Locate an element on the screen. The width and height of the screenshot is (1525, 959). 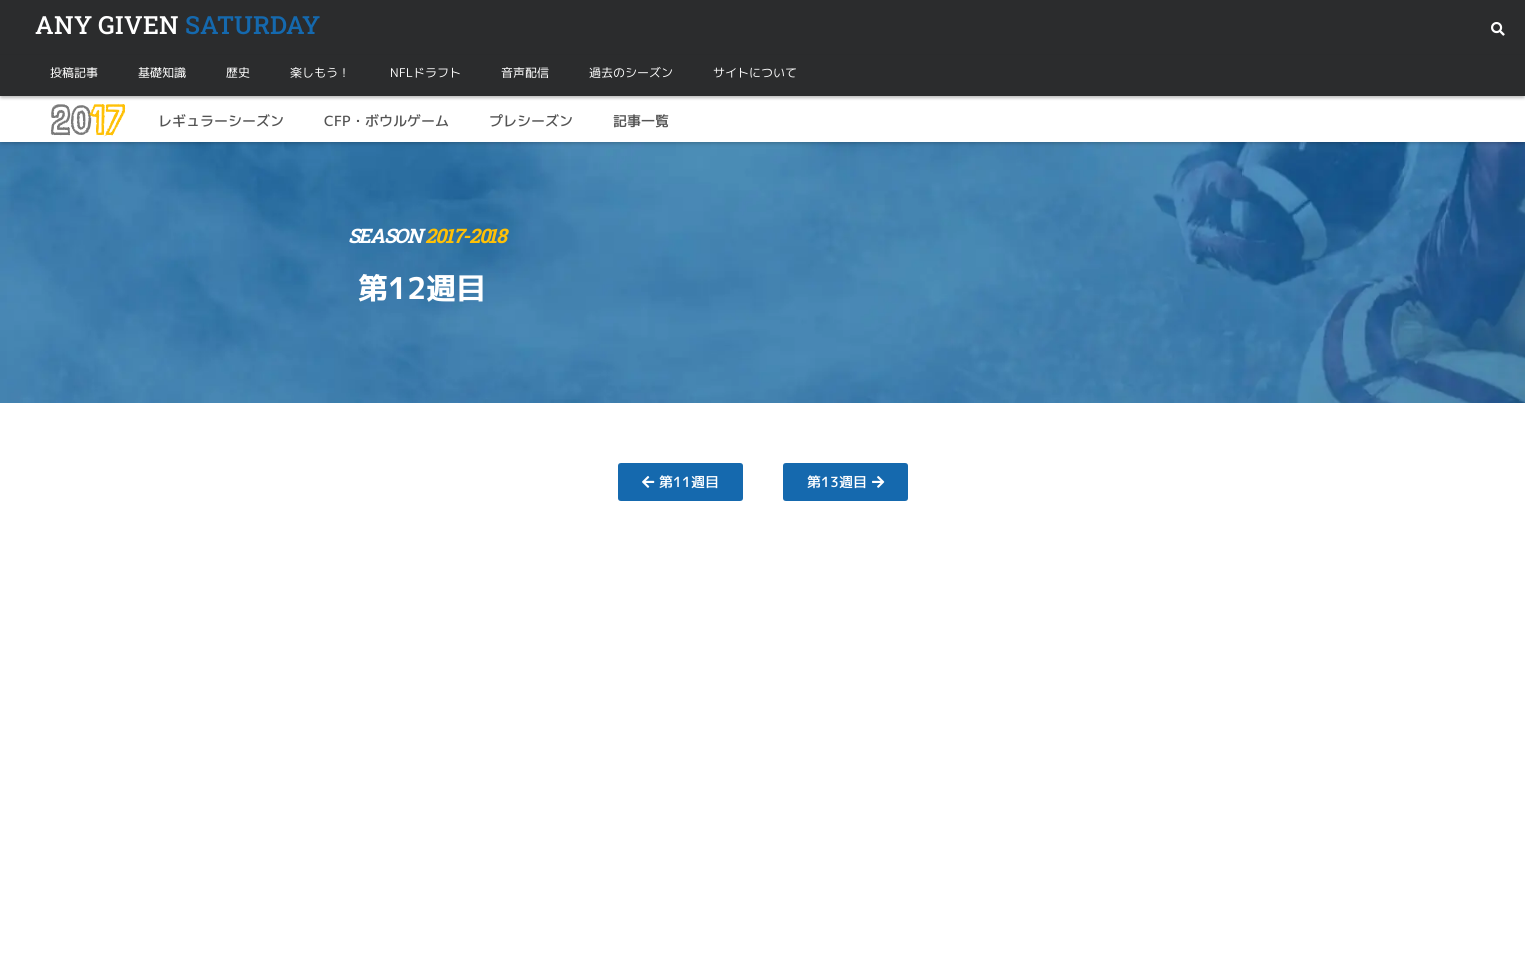
基礎知識 is located at coordinates (162, 72).